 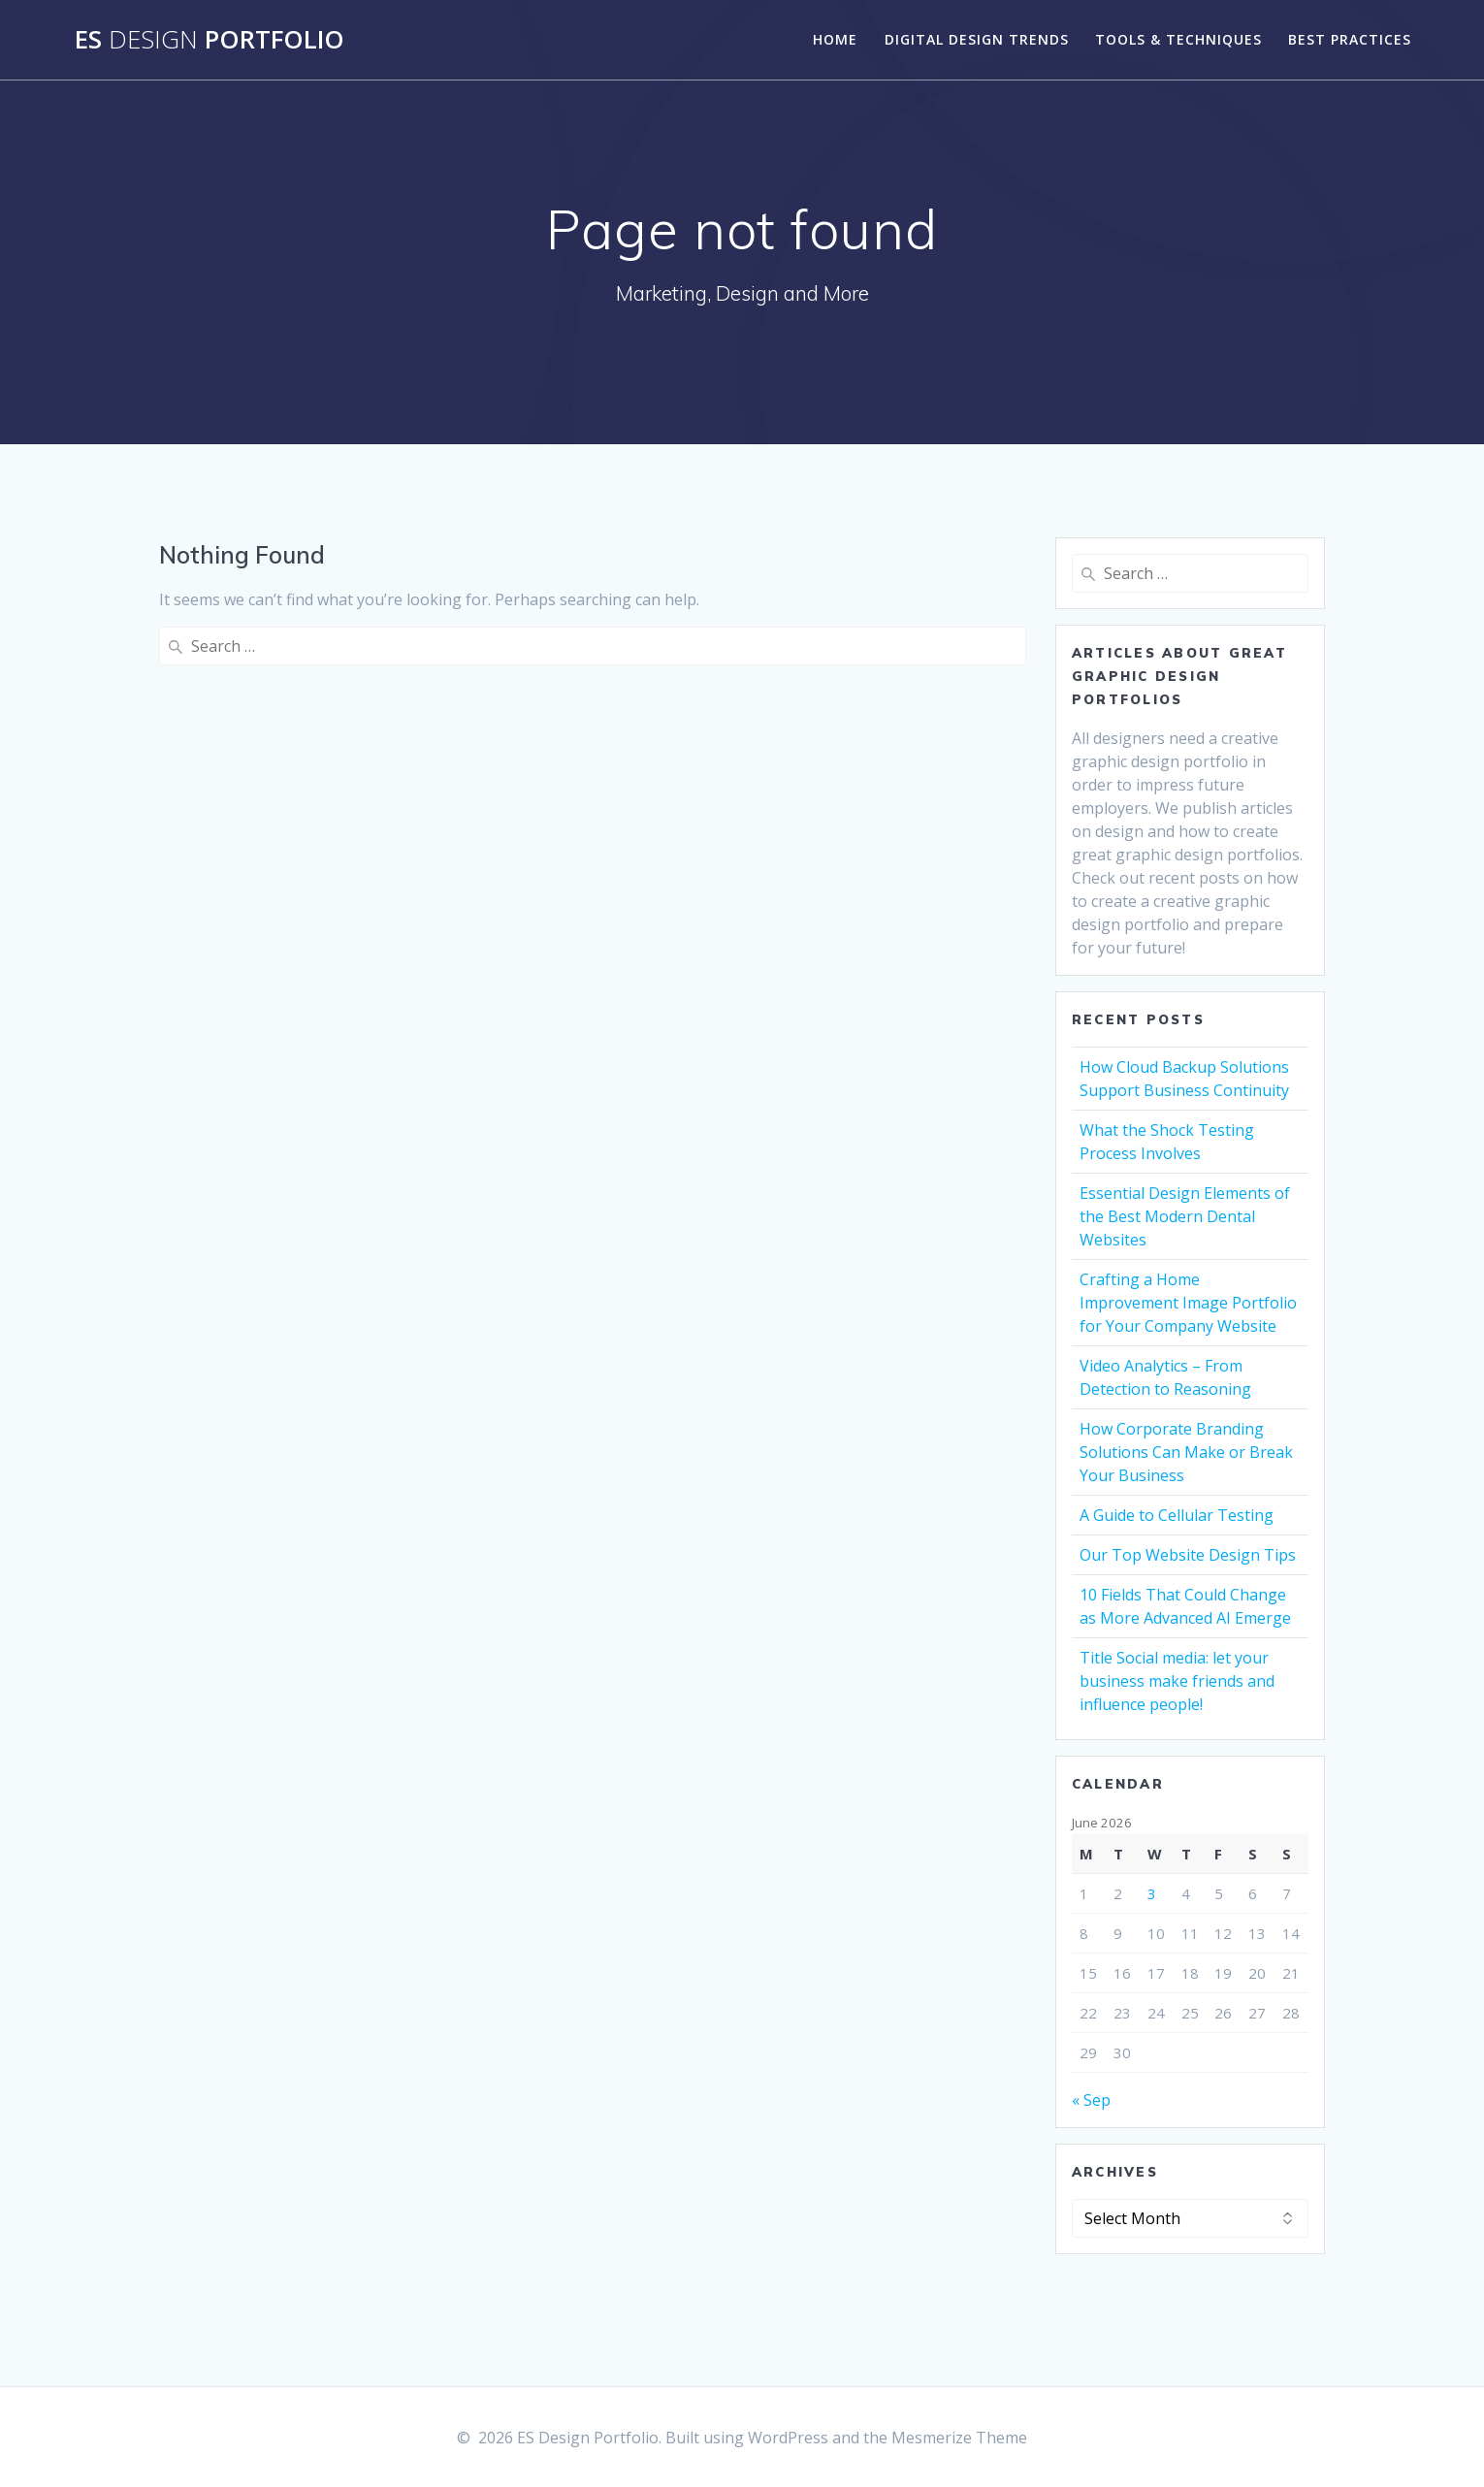 What do you see at coordinates (1186, 1452) in the screenshot?
I see `How Corporate Branding Solutions Can Make or Break Your Business` at bounding box center [1186, 1452].